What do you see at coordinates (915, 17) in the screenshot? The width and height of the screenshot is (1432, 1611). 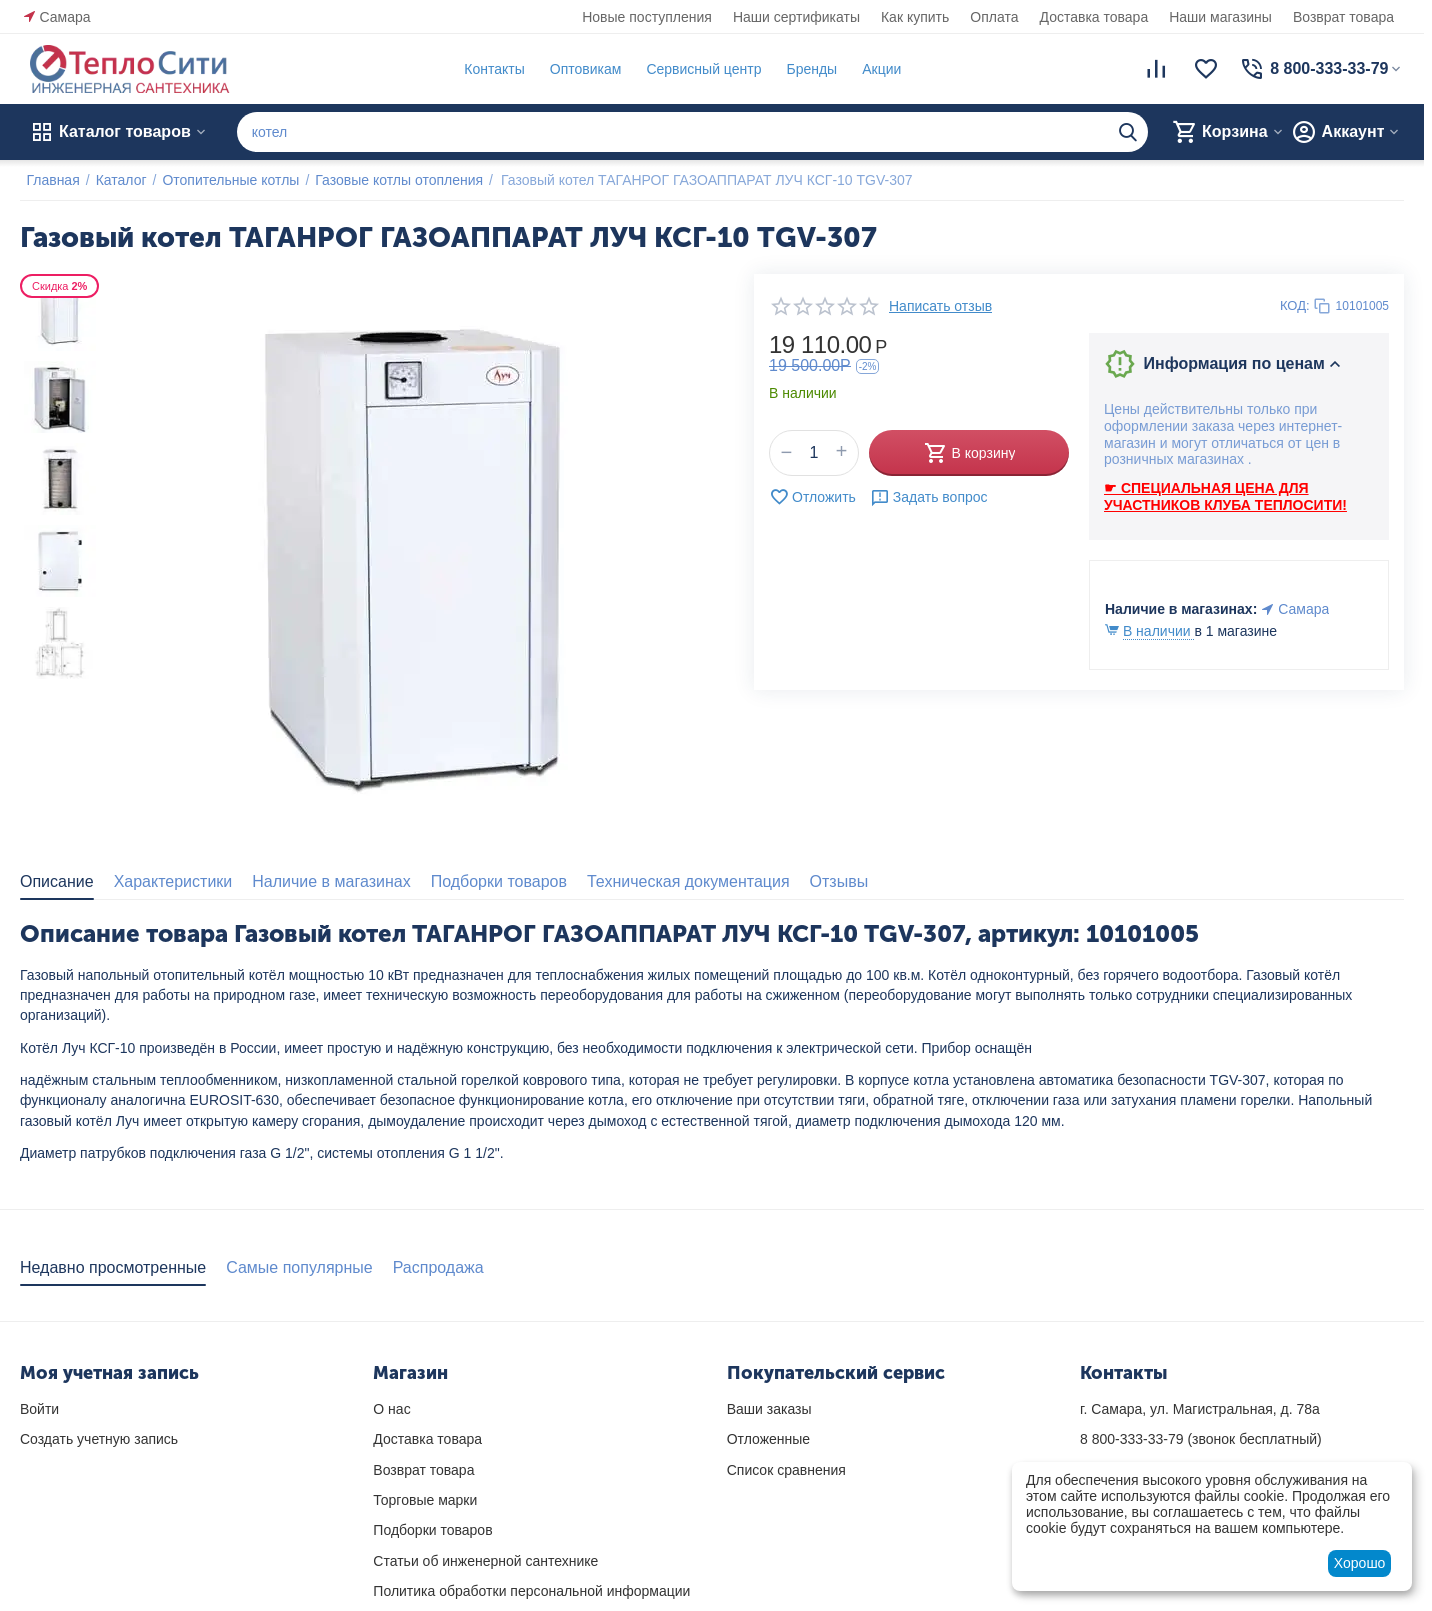 I see `Как купить` at bounding box center [915, 17].